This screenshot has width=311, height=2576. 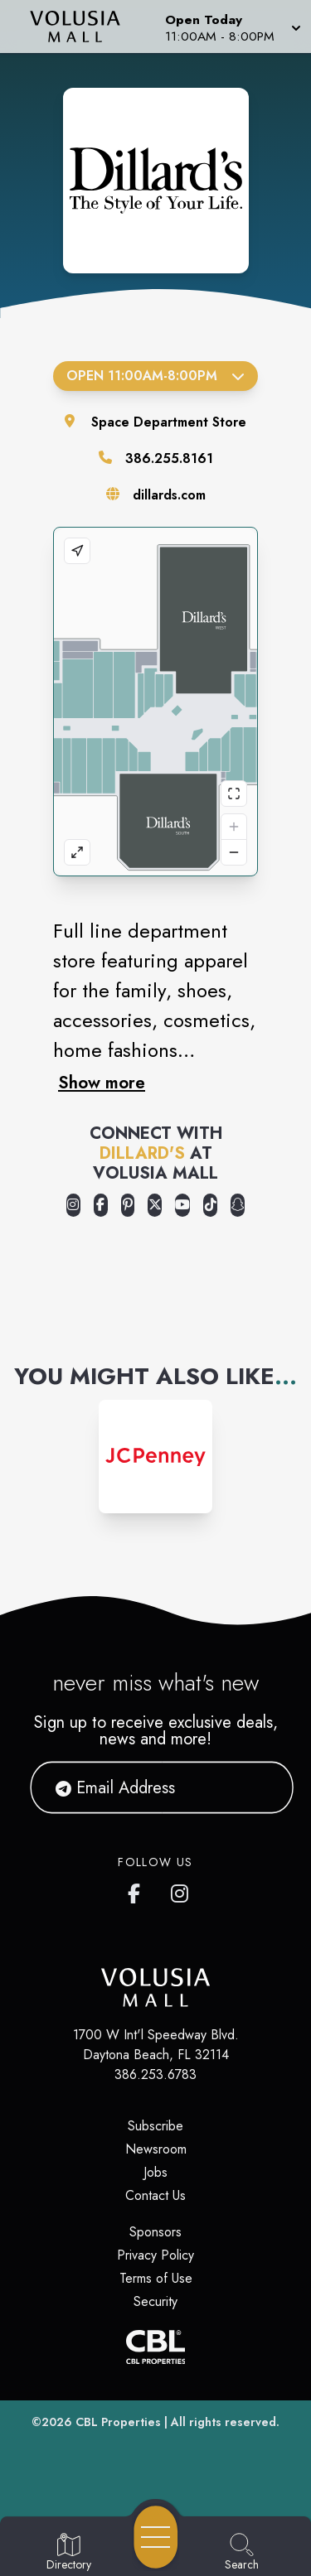 What do you see at coordinates (155, 2301) in the screenshot?
I see `Security` at bounding box center [155, 2301].